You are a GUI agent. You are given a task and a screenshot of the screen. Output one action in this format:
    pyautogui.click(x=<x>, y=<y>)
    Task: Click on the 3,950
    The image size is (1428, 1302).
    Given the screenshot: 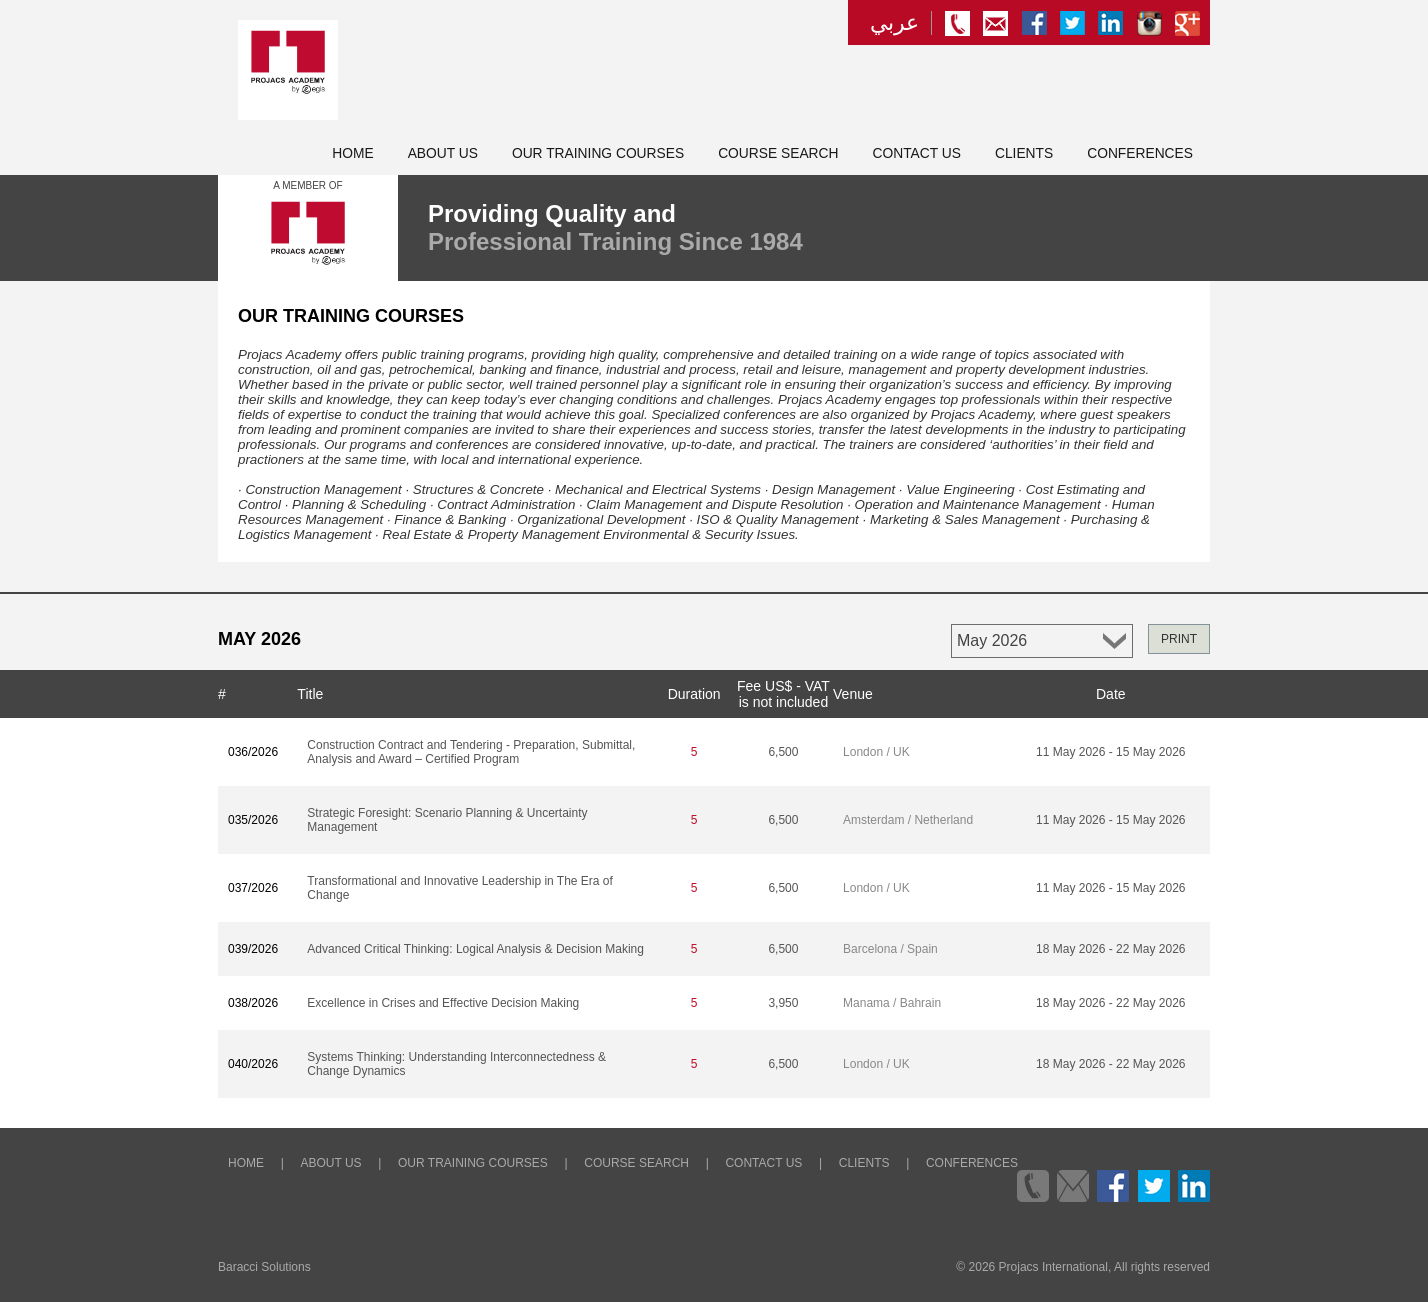 What is the action you would take?
    pyautogui.click(x=783, y=1003)
    